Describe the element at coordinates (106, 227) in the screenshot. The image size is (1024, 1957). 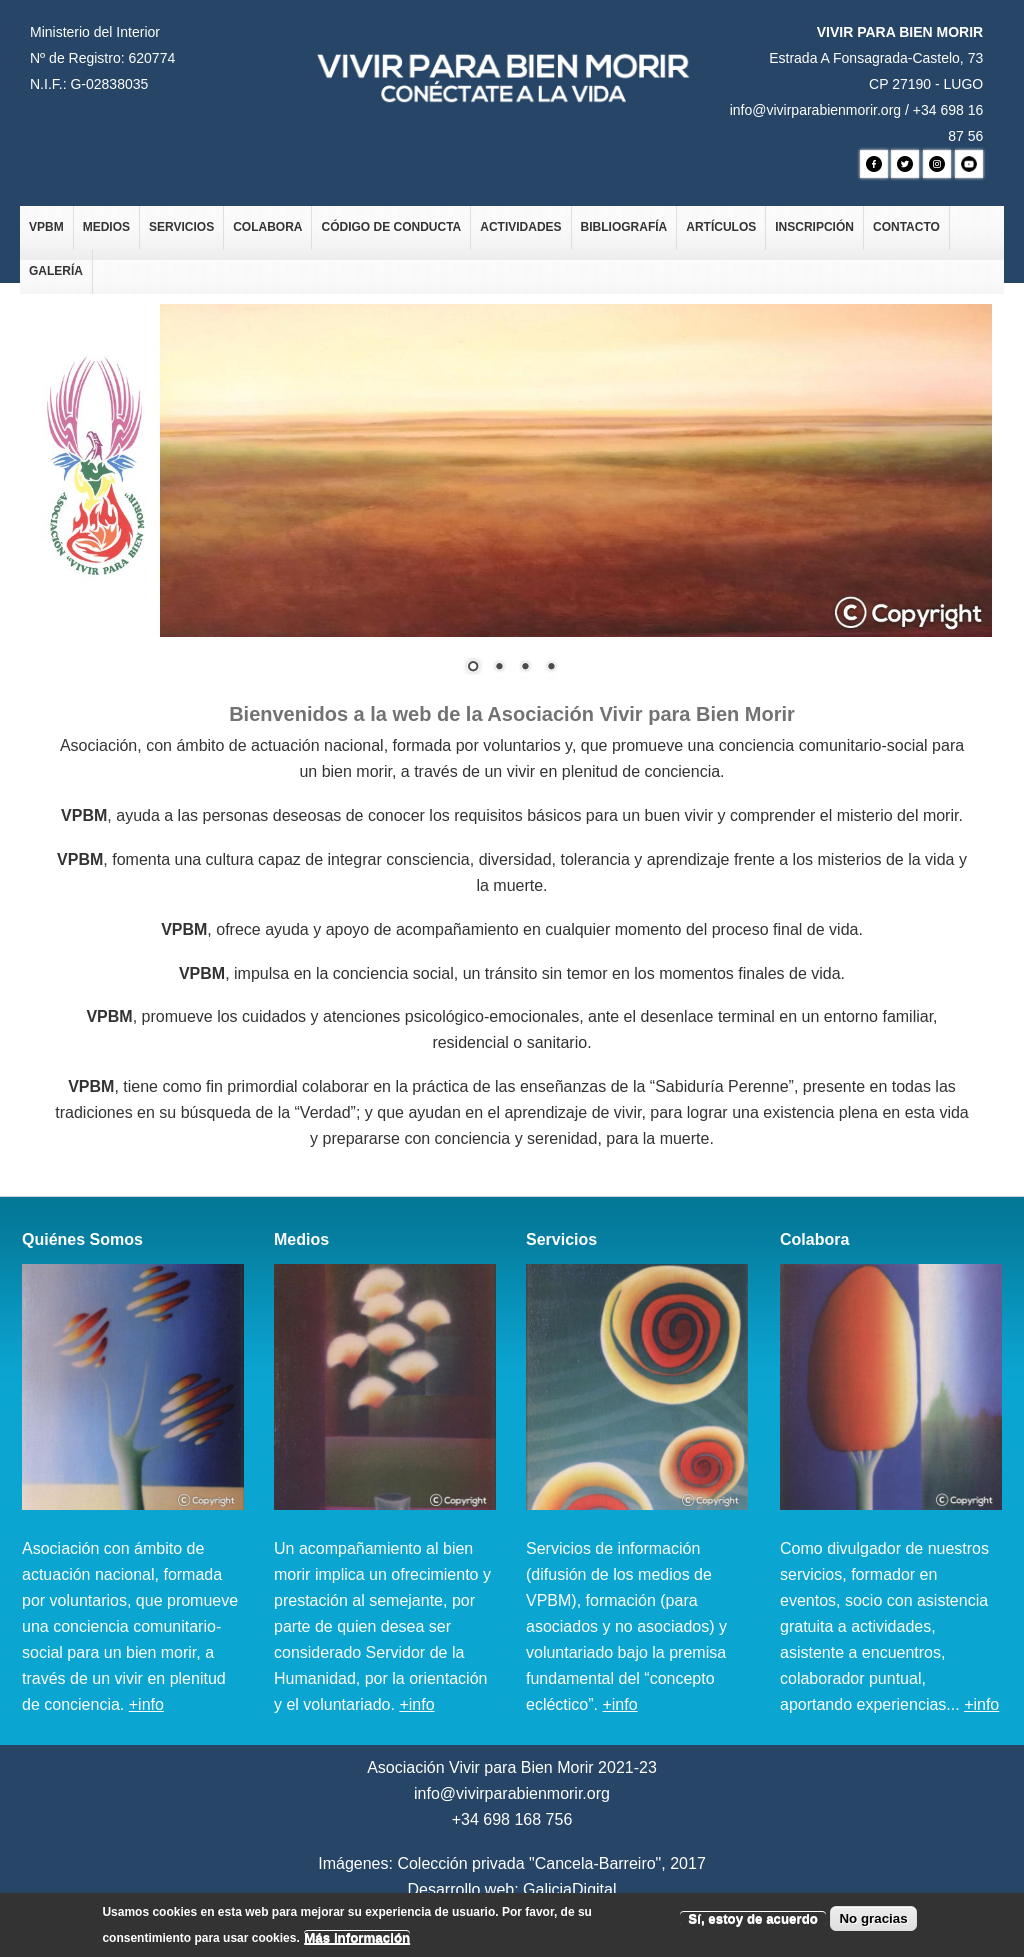
I see `Medios` at that location.